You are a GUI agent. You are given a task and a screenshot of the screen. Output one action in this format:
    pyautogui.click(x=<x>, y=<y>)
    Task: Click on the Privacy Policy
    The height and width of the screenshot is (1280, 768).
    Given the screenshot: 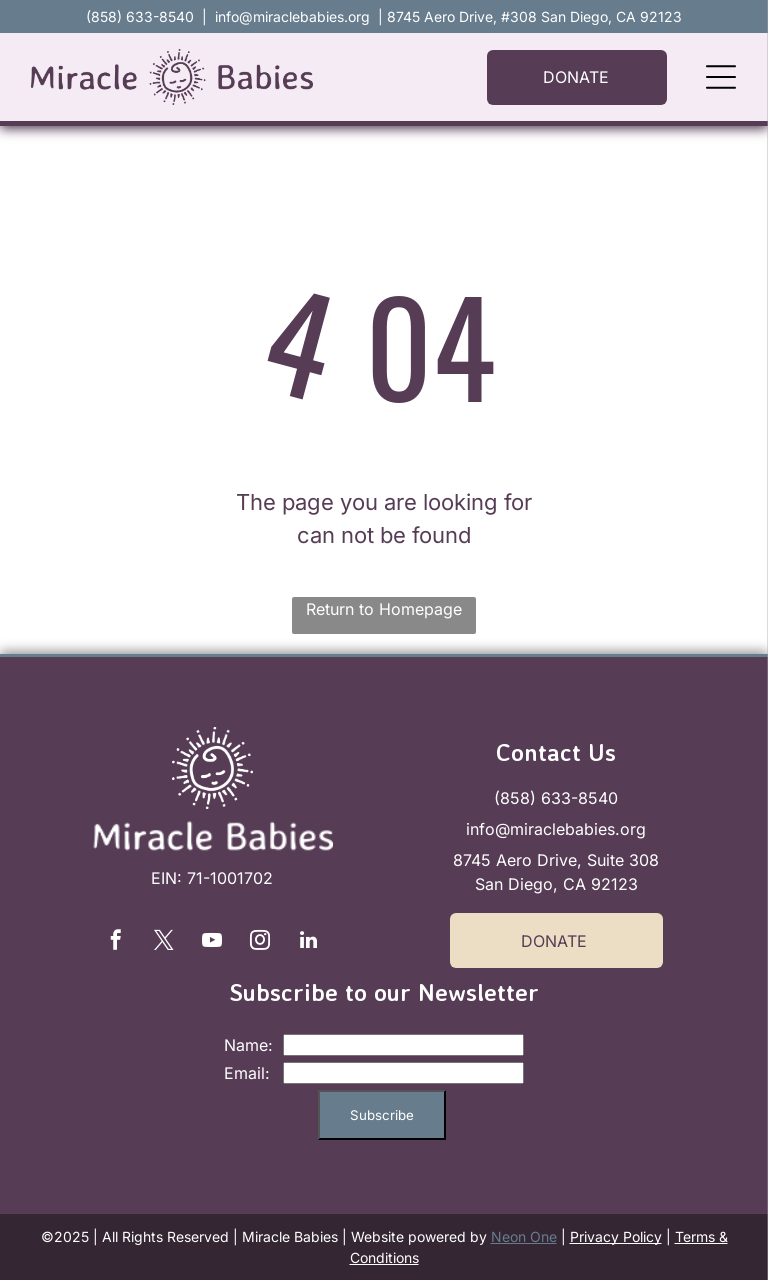 What is the action you would take?
    pyautogui.click(x=616, y=1236)
    